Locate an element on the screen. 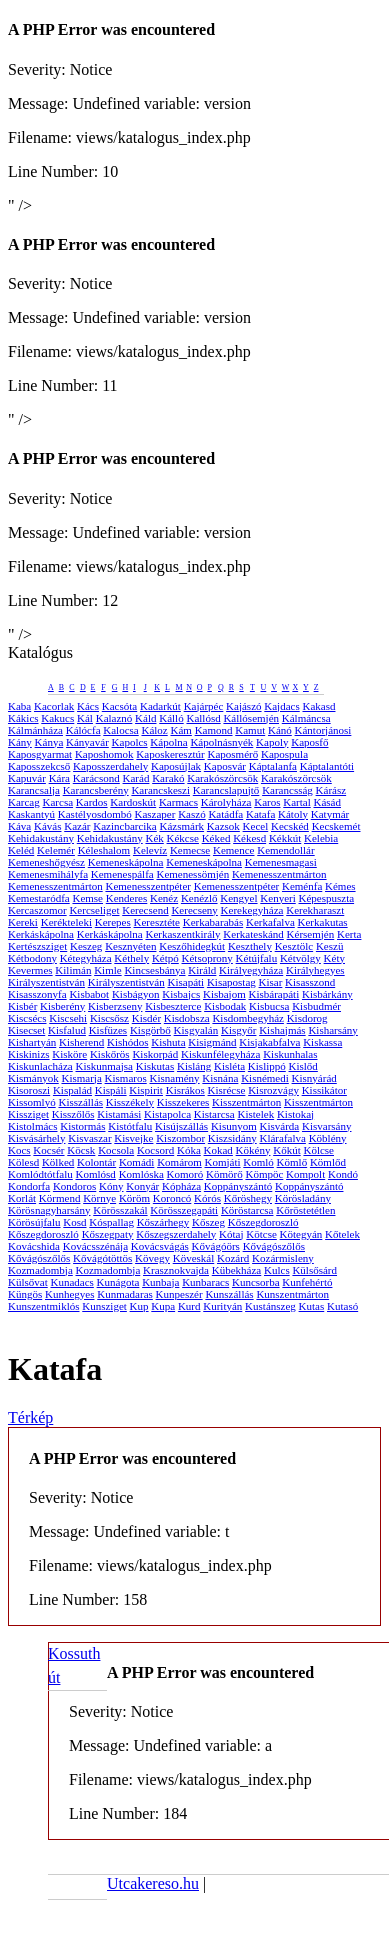 This screenshot has height=1937, width=389. Kerkakutas is located at coordinates (323, 922).